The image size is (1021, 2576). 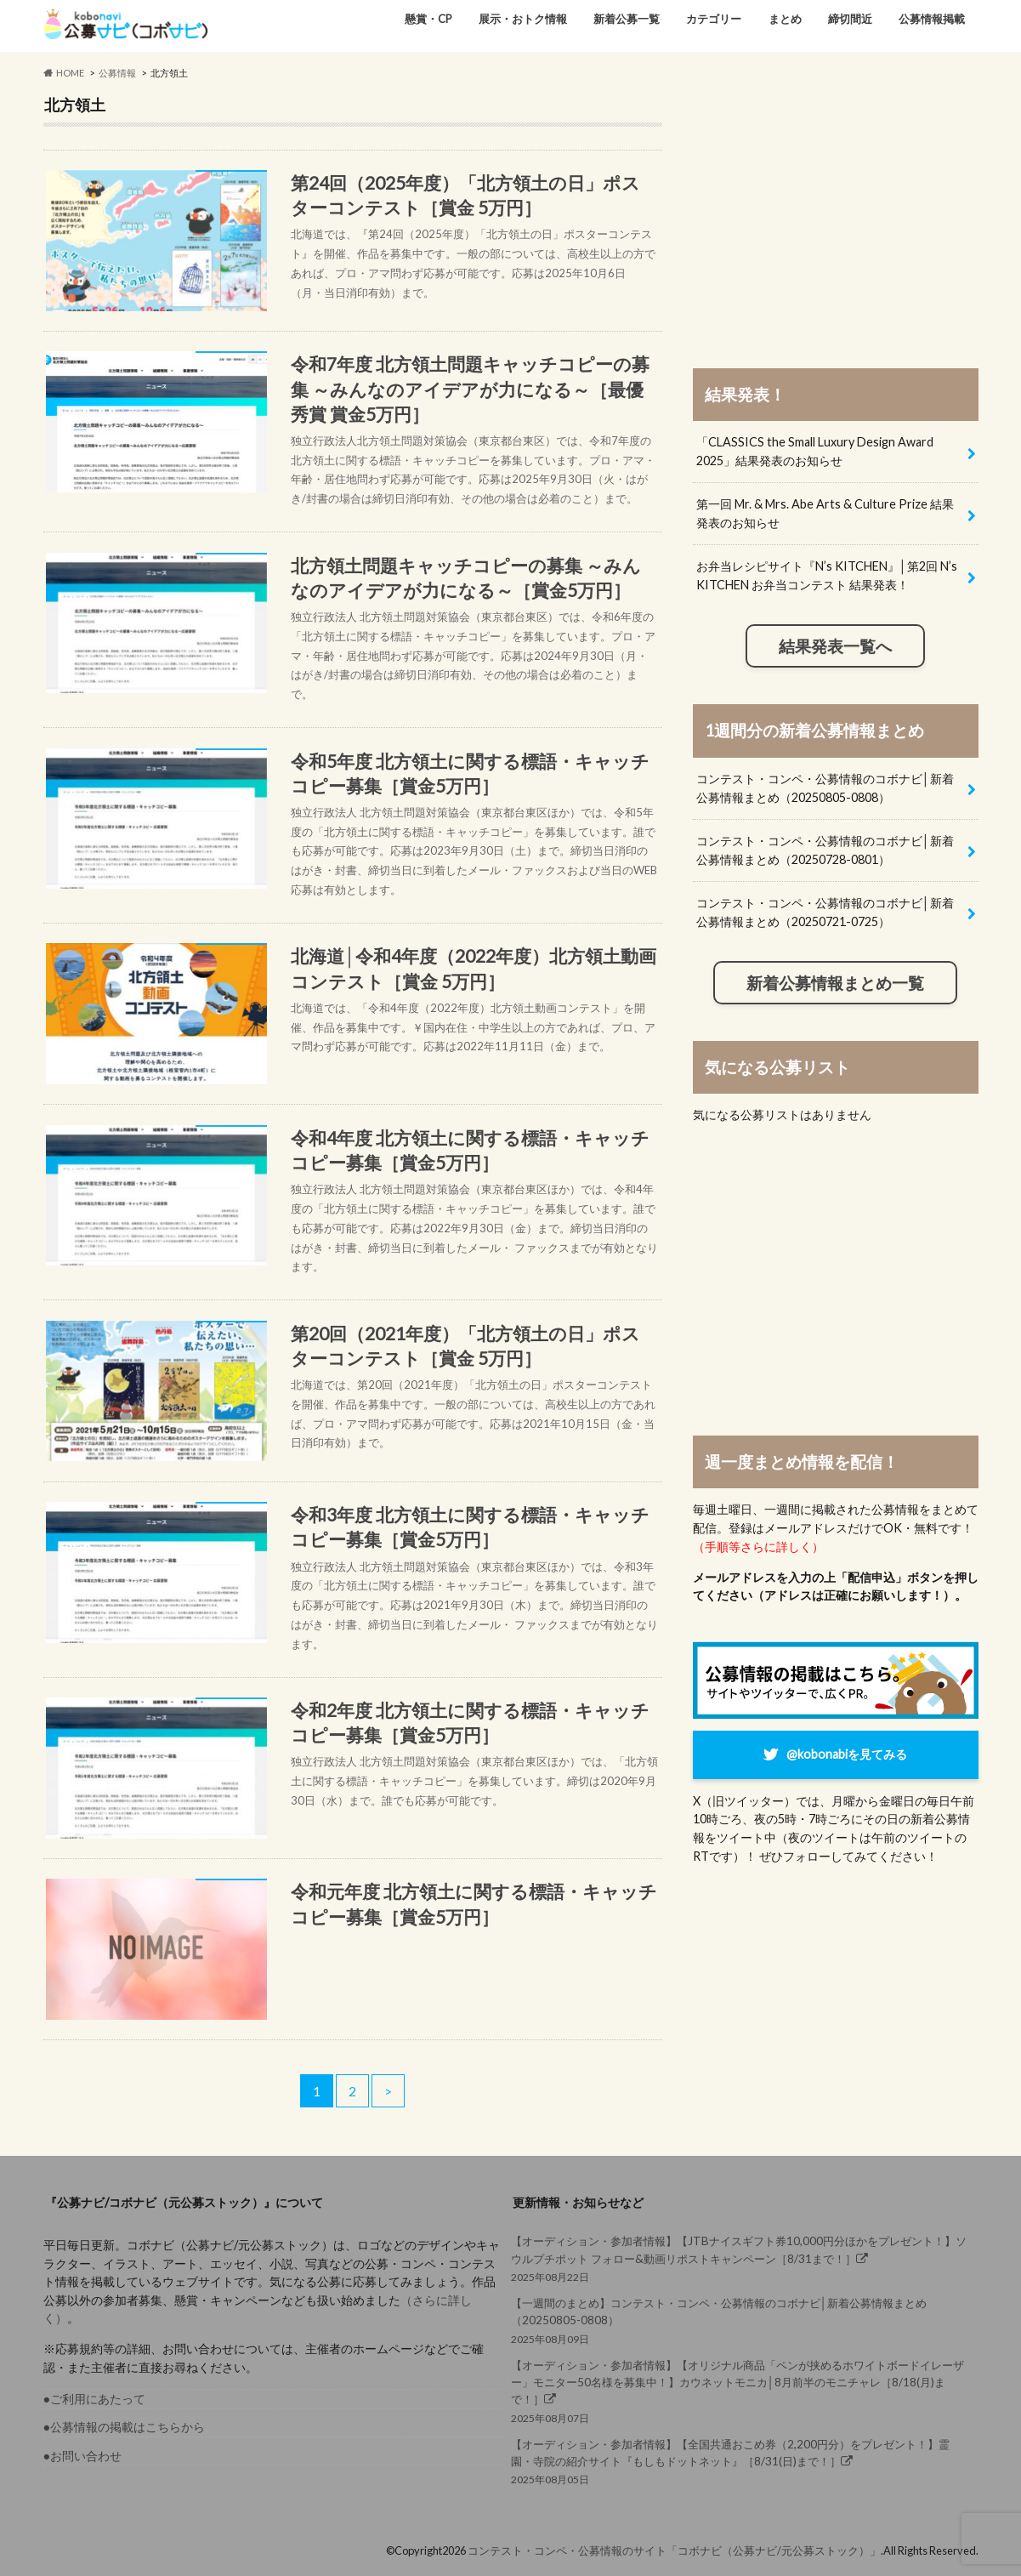 What do you see at coordinates (82, 2455) in the screenshot?
I see `●お問い合わせ` at bounding box center [82, 2455].